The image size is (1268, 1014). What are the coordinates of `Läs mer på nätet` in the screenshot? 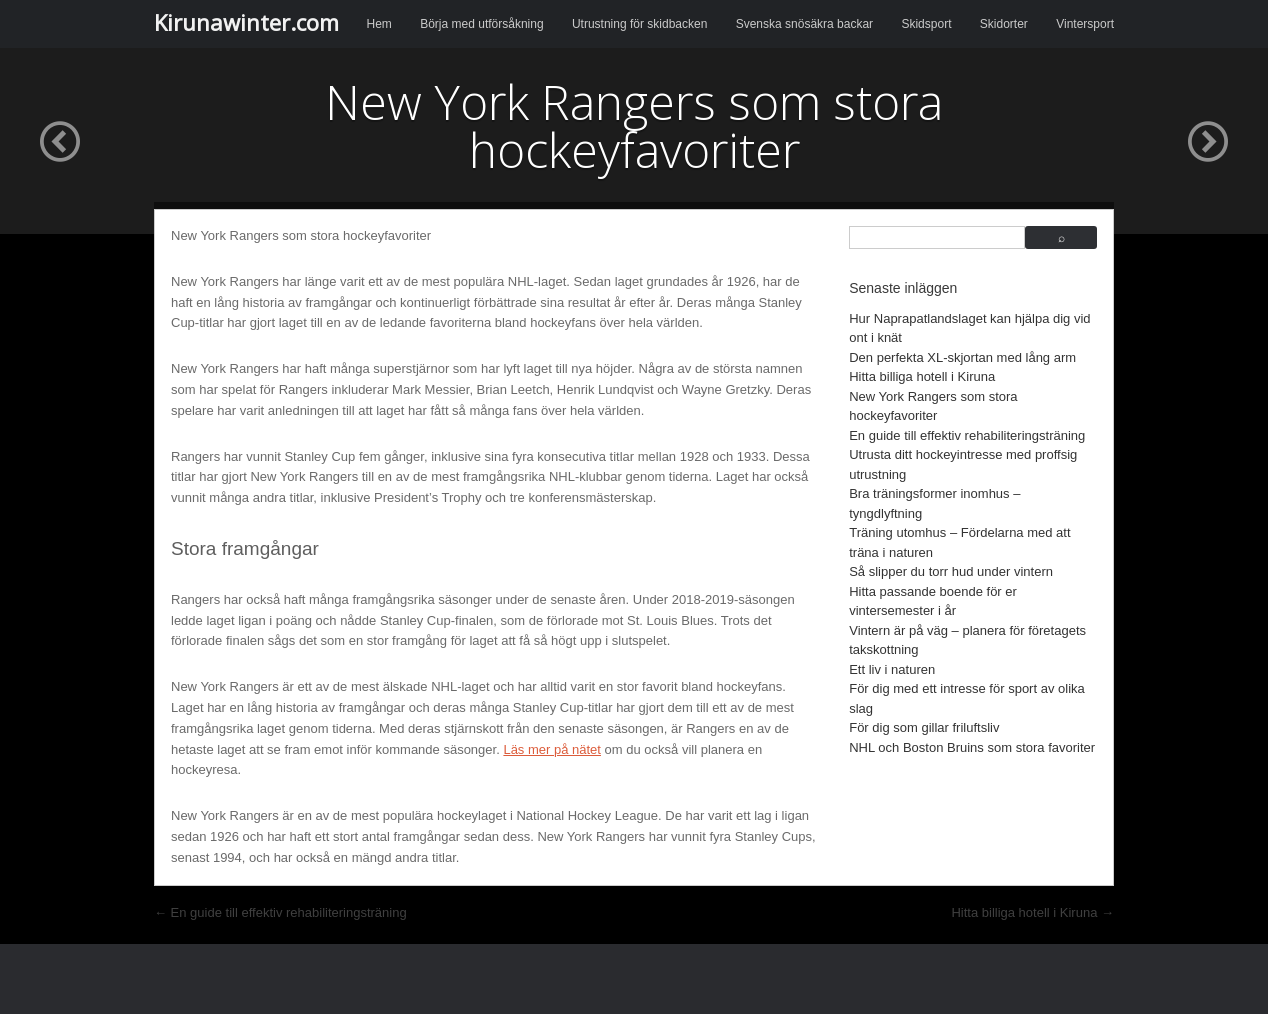 It's located at (552, 749).